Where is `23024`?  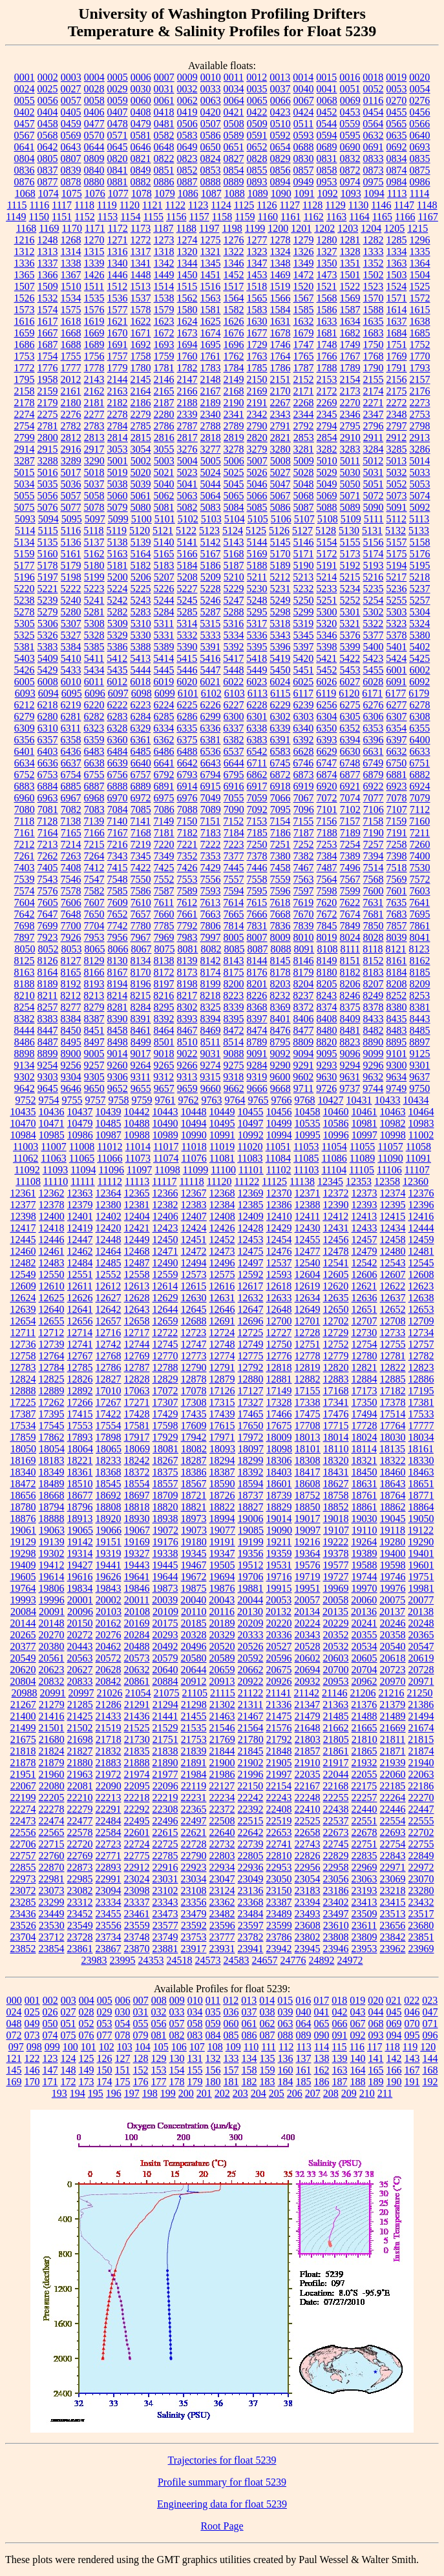
23024 is located at coordinates (137, 1878).